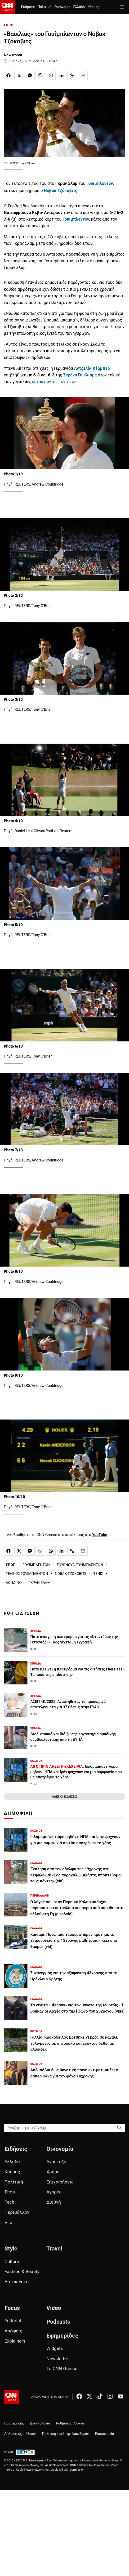 The image size is (129, 2576). Describe the element at coordinates (64, 1796) in the screenshot. I see `ΟΛΕΣ ΟΙ ΕΙΔΗΣΕΙΣ` at that location.